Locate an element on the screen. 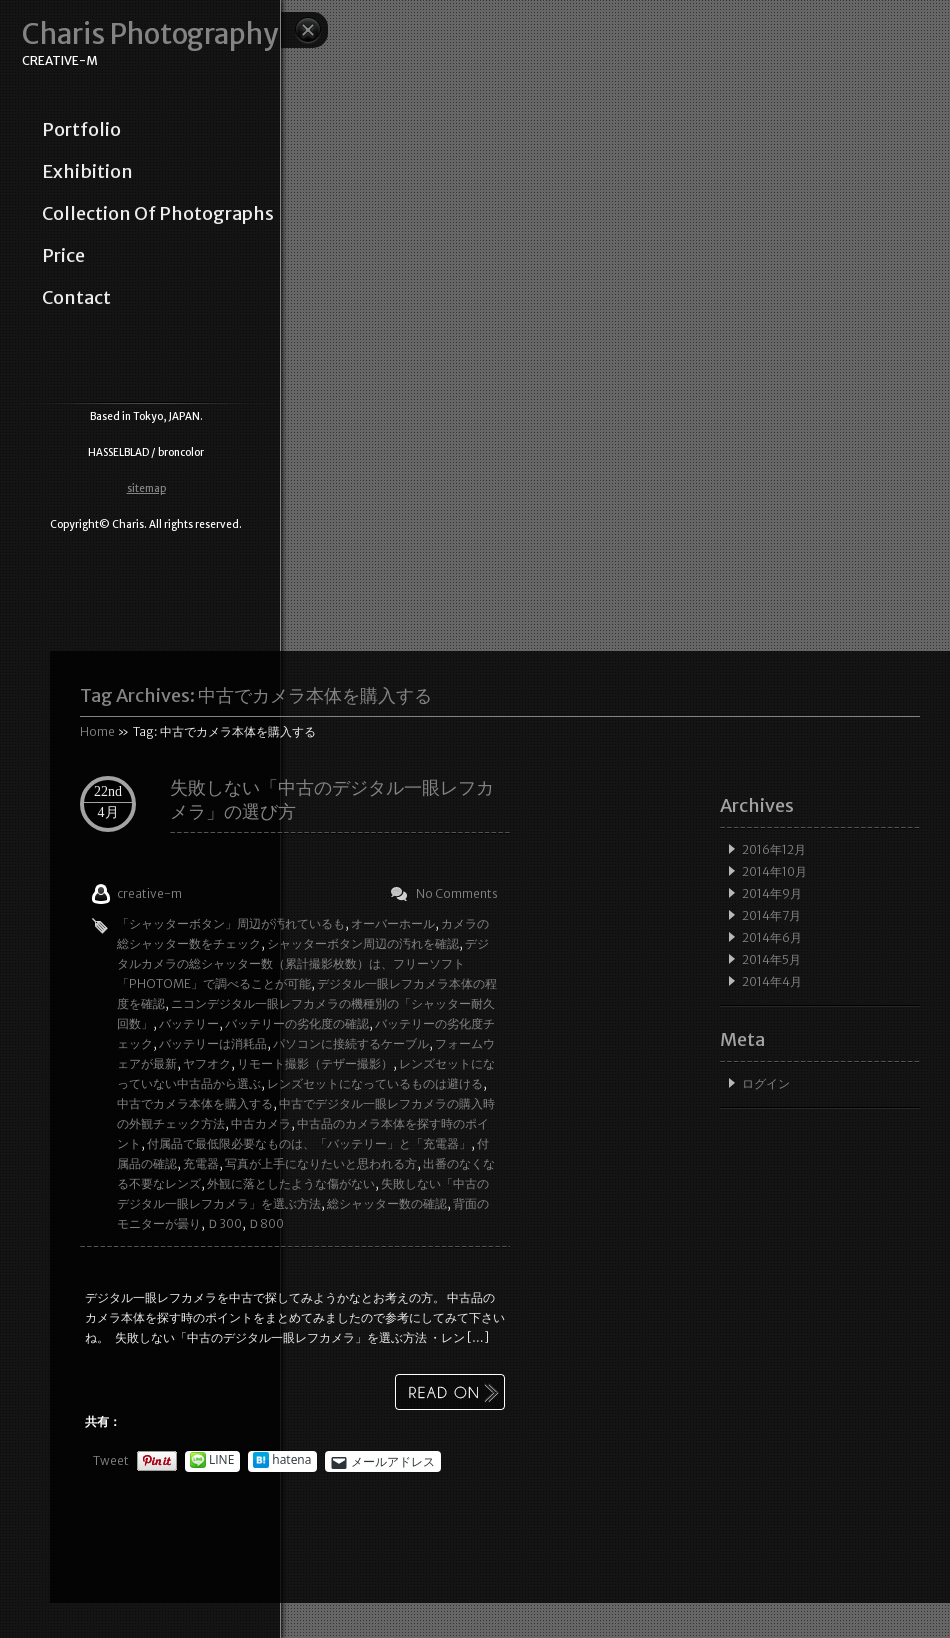 The width and height of the screenshot is (950, 1638). ログイン is located at coordinates (766, 1083).